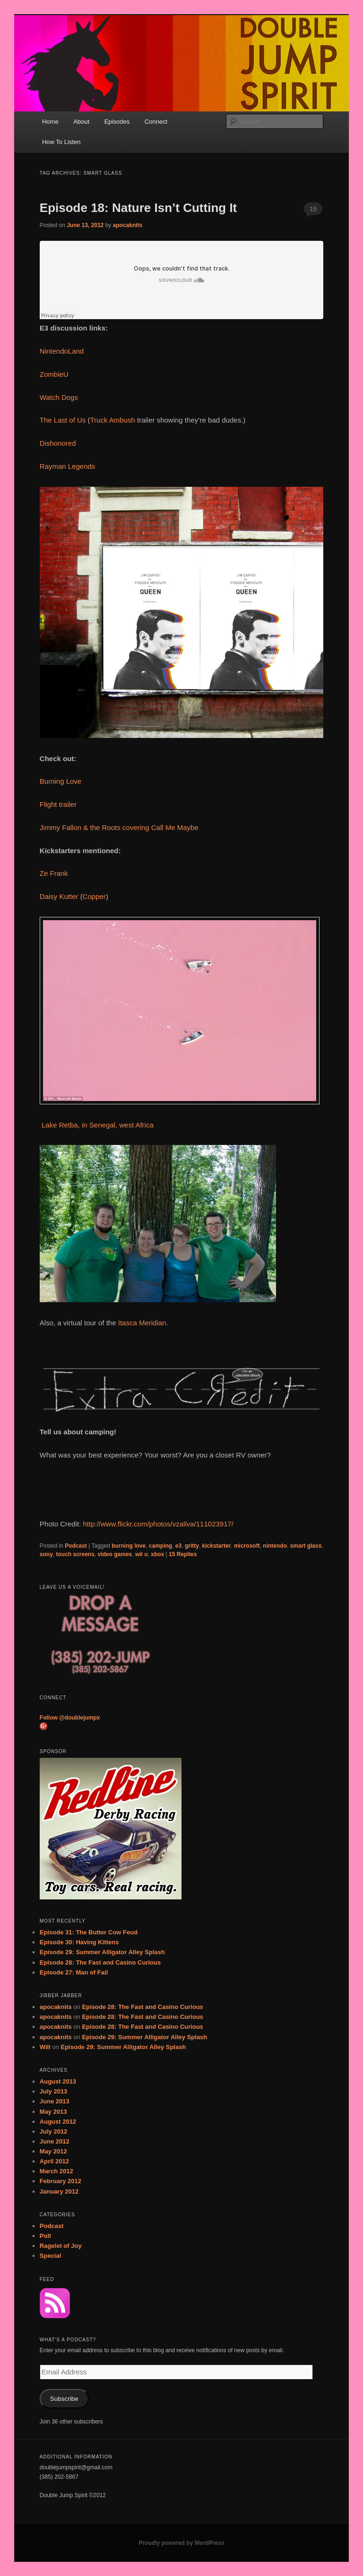  Describe the element at coordinates (59, 397) in the screenshot. I see `Watch Dogs` at that location.